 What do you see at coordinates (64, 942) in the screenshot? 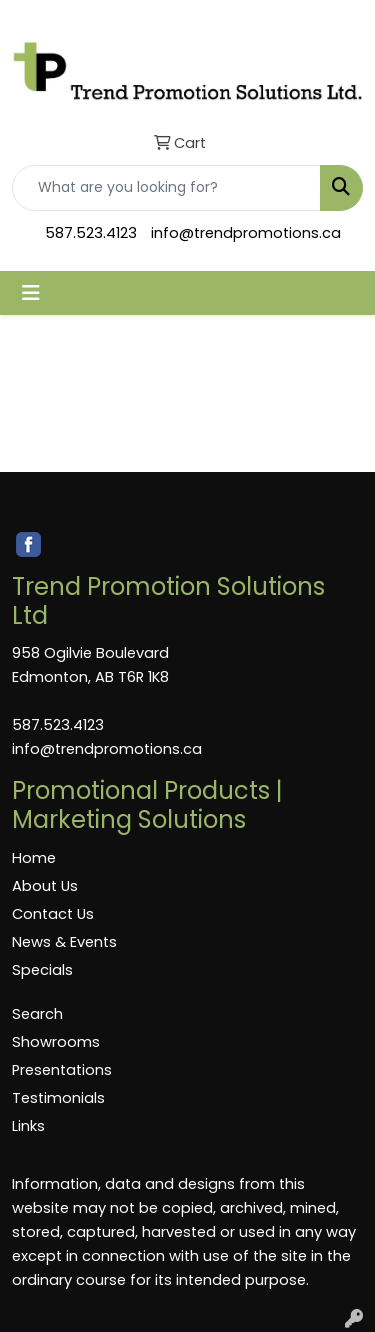
I see `News & Events` at bounding box center [64, 942].